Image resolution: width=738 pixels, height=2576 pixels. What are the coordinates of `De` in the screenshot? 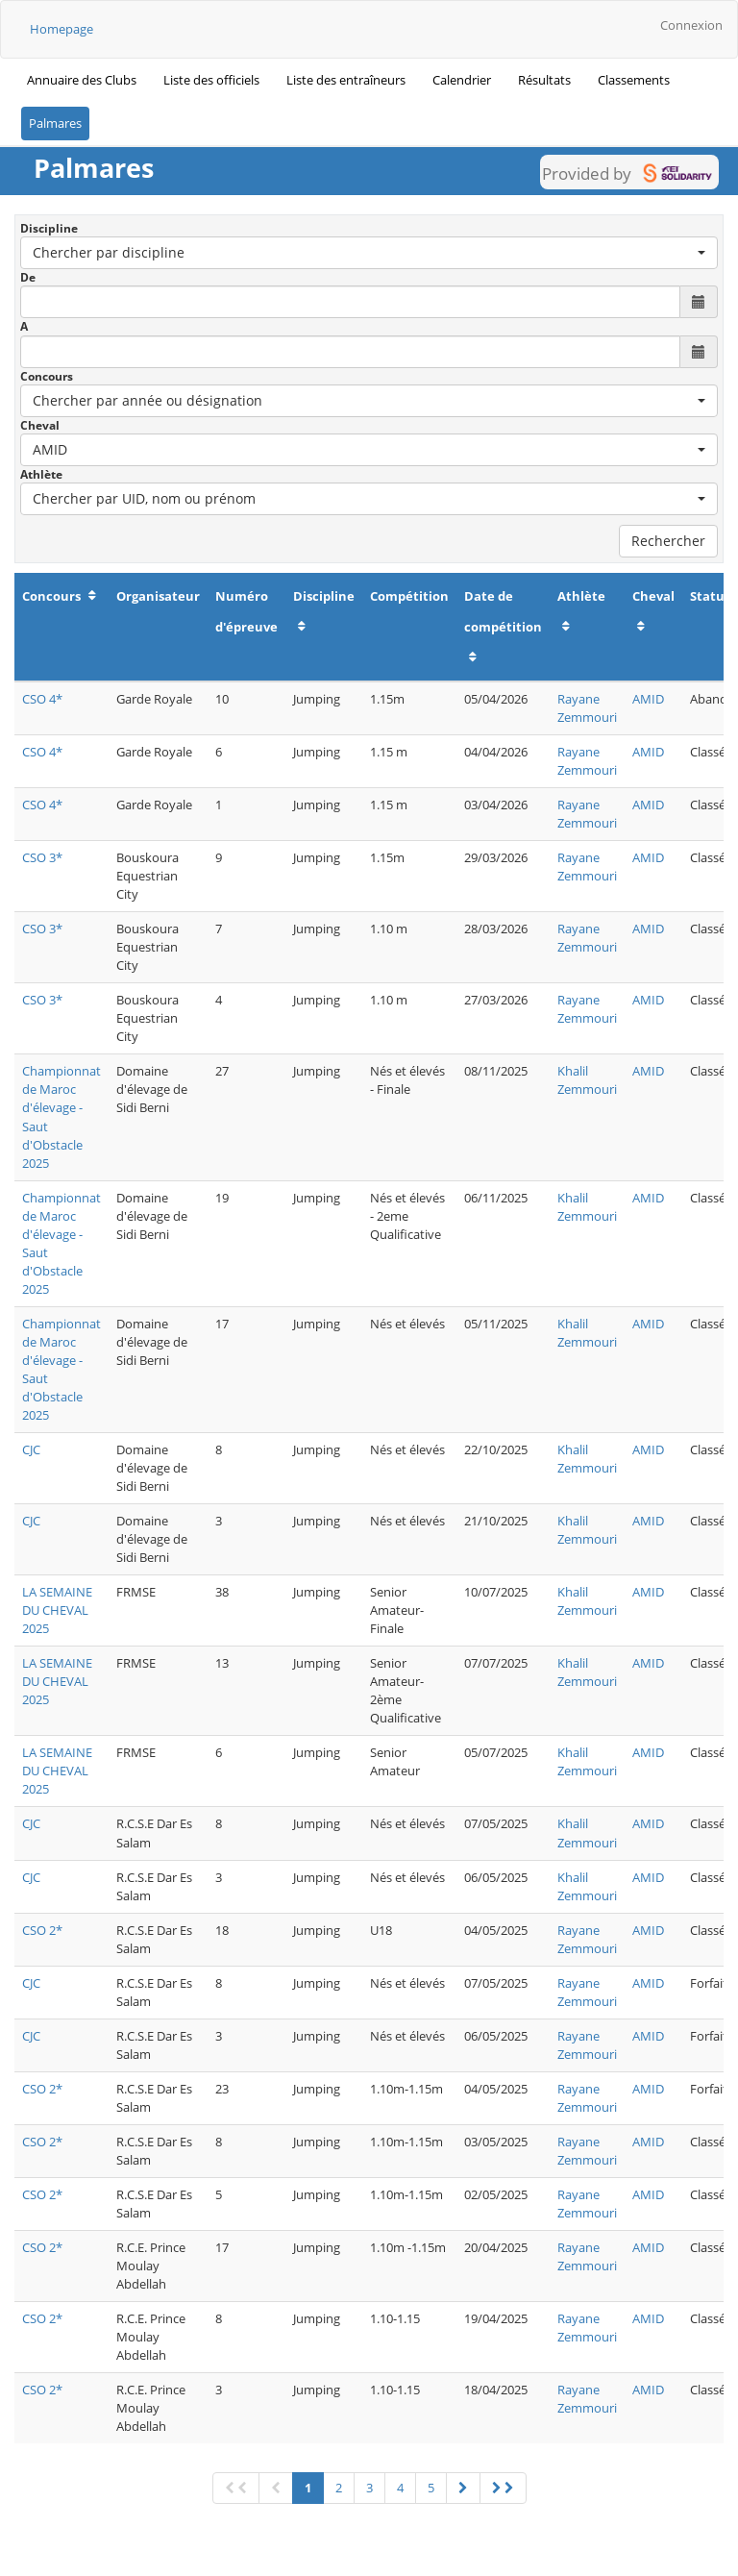 It's located at (28, 277).